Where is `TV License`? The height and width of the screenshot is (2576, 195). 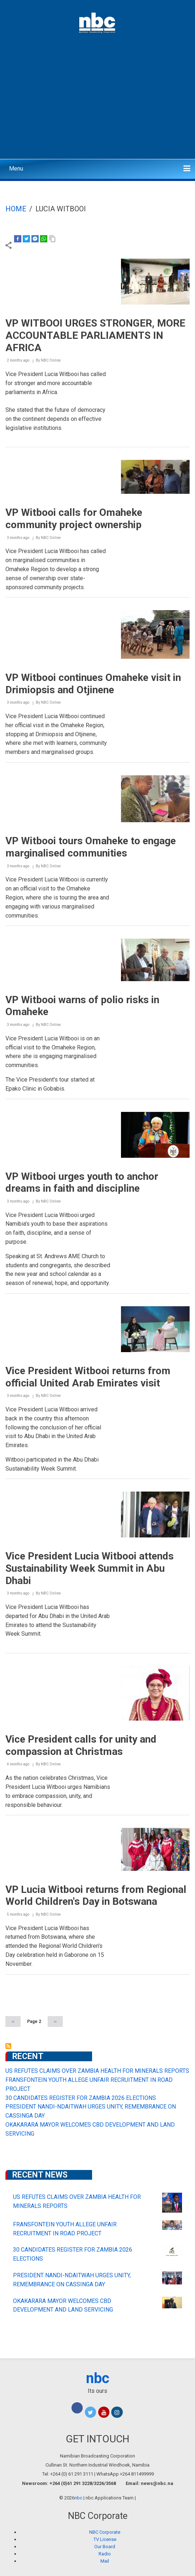 TV License is located at coordinates (105, 2539).